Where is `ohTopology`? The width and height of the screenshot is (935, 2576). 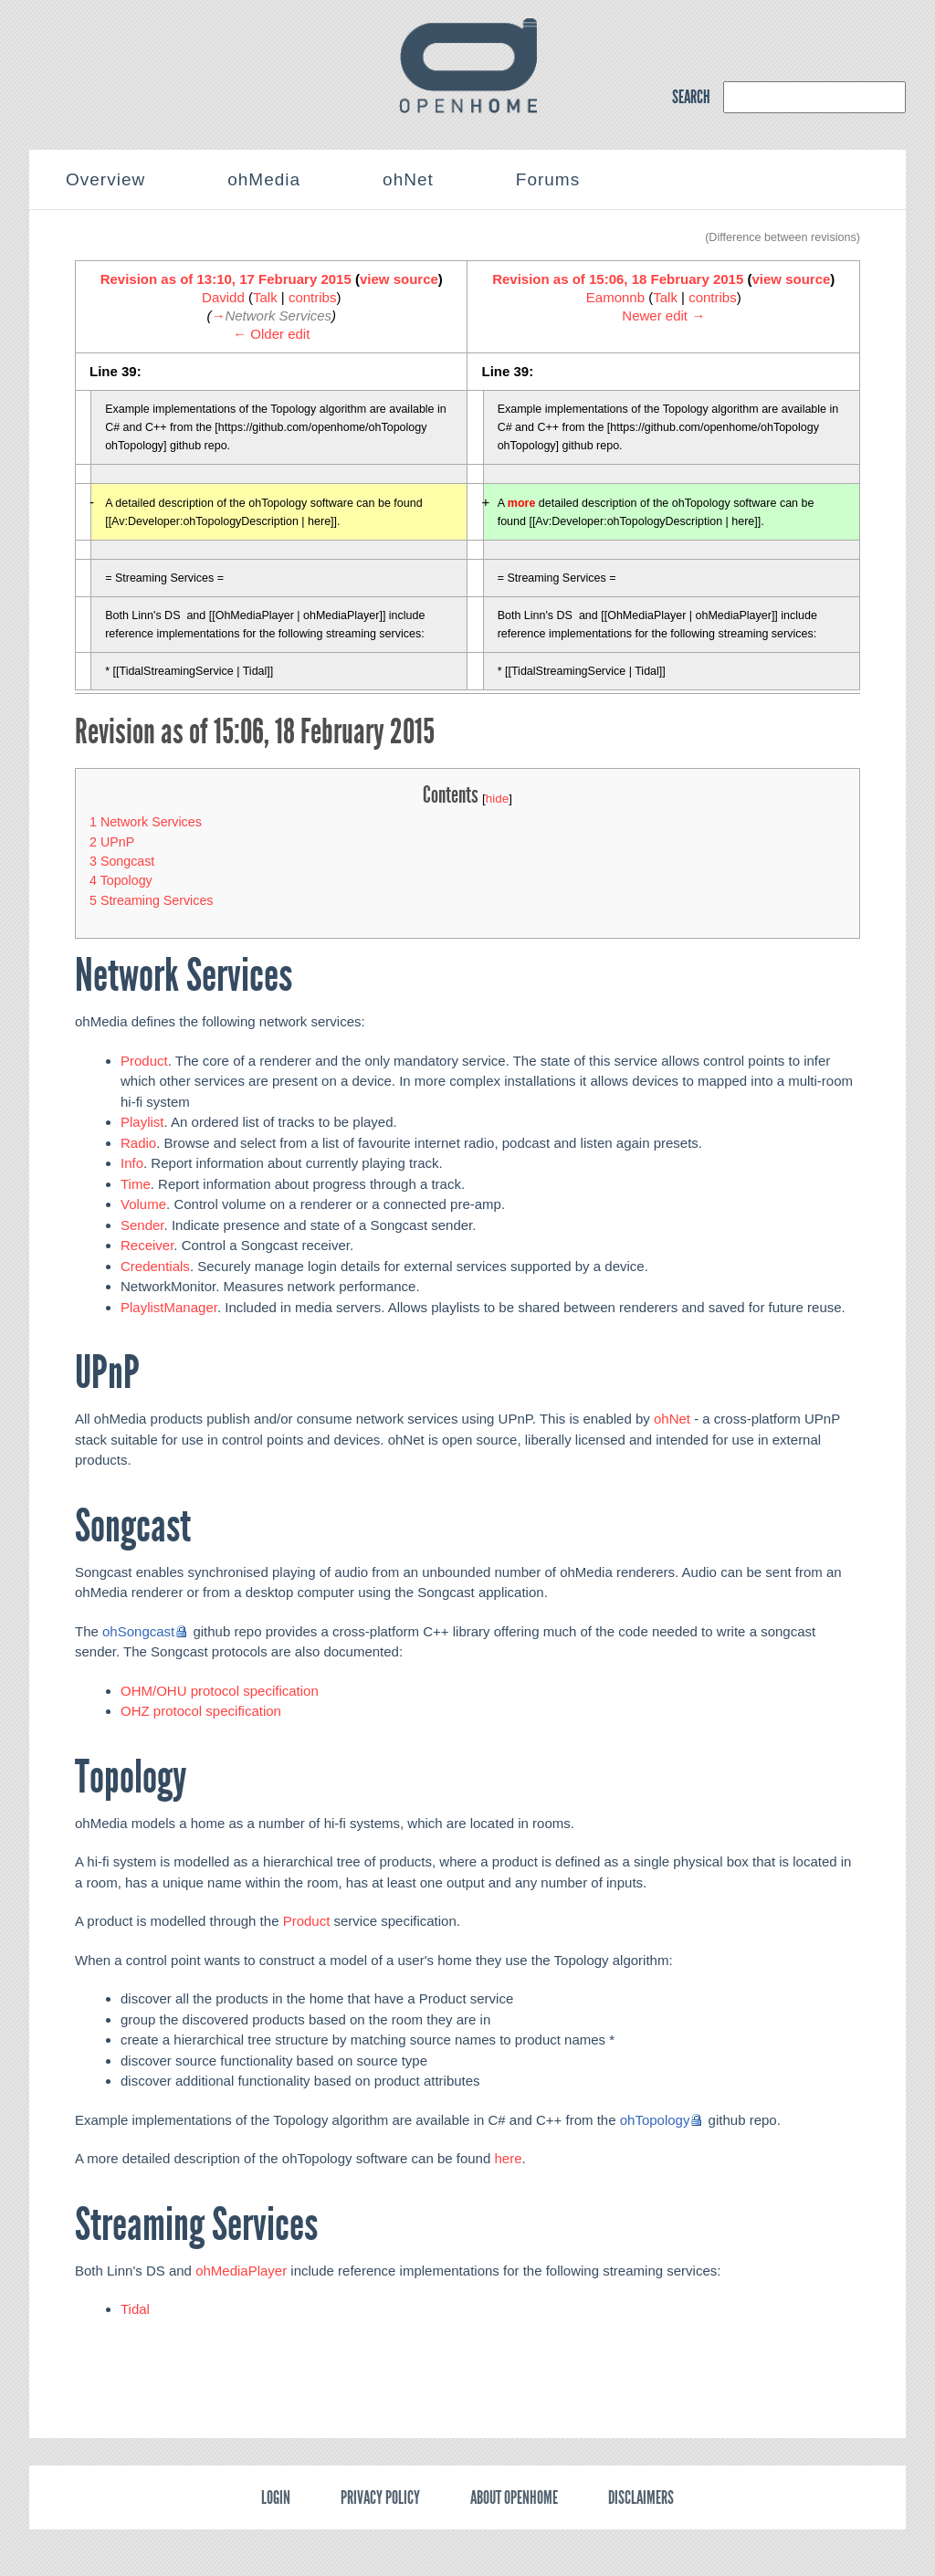
ohTopology is located at coordinates (655, 2120).